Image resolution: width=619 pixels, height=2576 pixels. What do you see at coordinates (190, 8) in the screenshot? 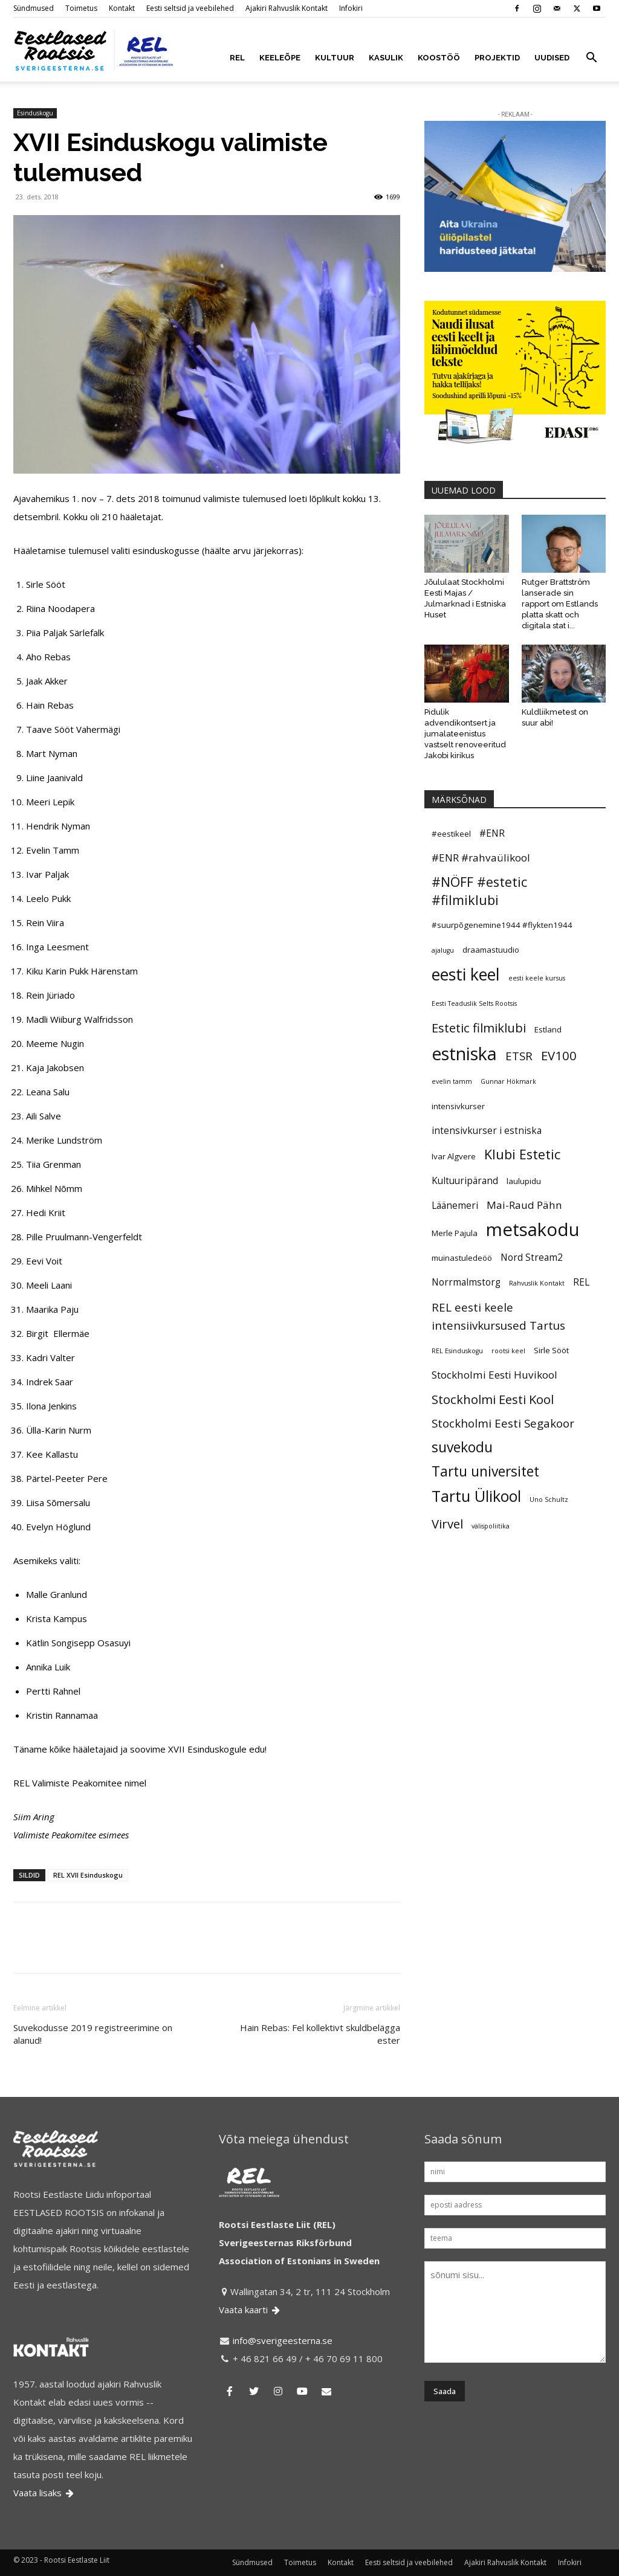
I see `Eesti seltsid ja veebilehed` at bounding box center [190, 8].